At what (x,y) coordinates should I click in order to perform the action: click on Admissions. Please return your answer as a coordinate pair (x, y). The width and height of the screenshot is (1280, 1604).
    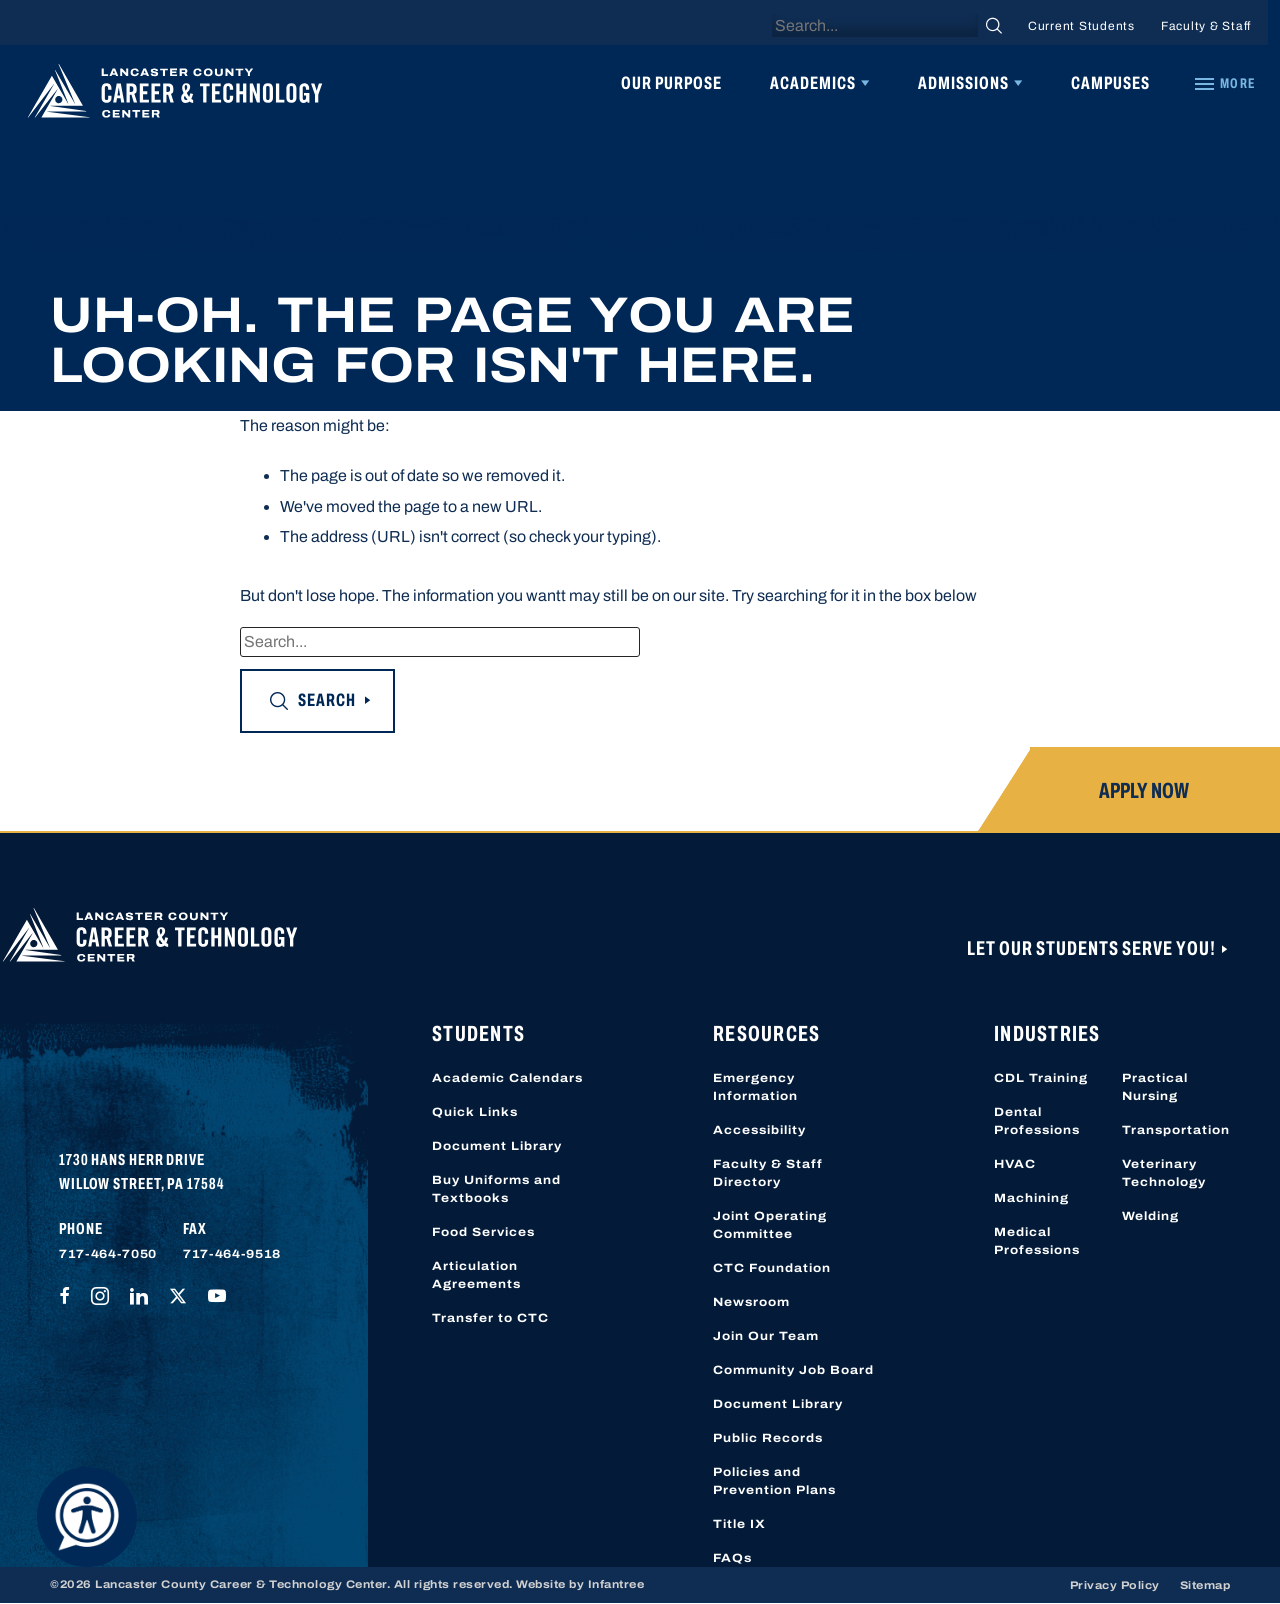
    Looking at the image, I should click on (963, 83).